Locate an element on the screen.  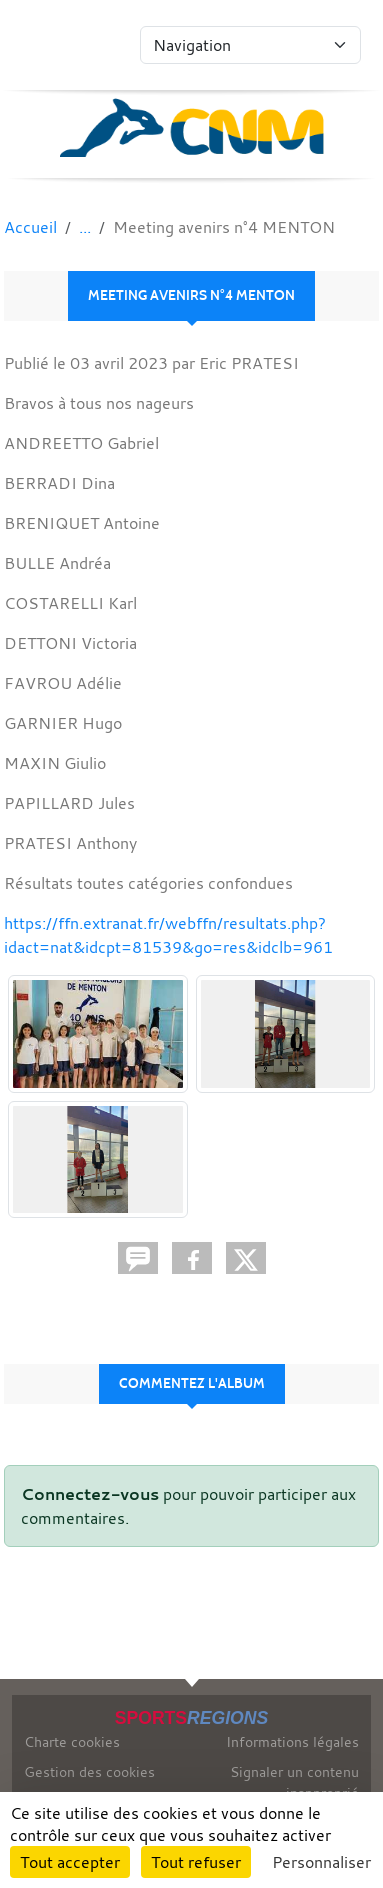
Tout accepter [Cookies : Tout accepter] is located at coordinates (70, 1862).